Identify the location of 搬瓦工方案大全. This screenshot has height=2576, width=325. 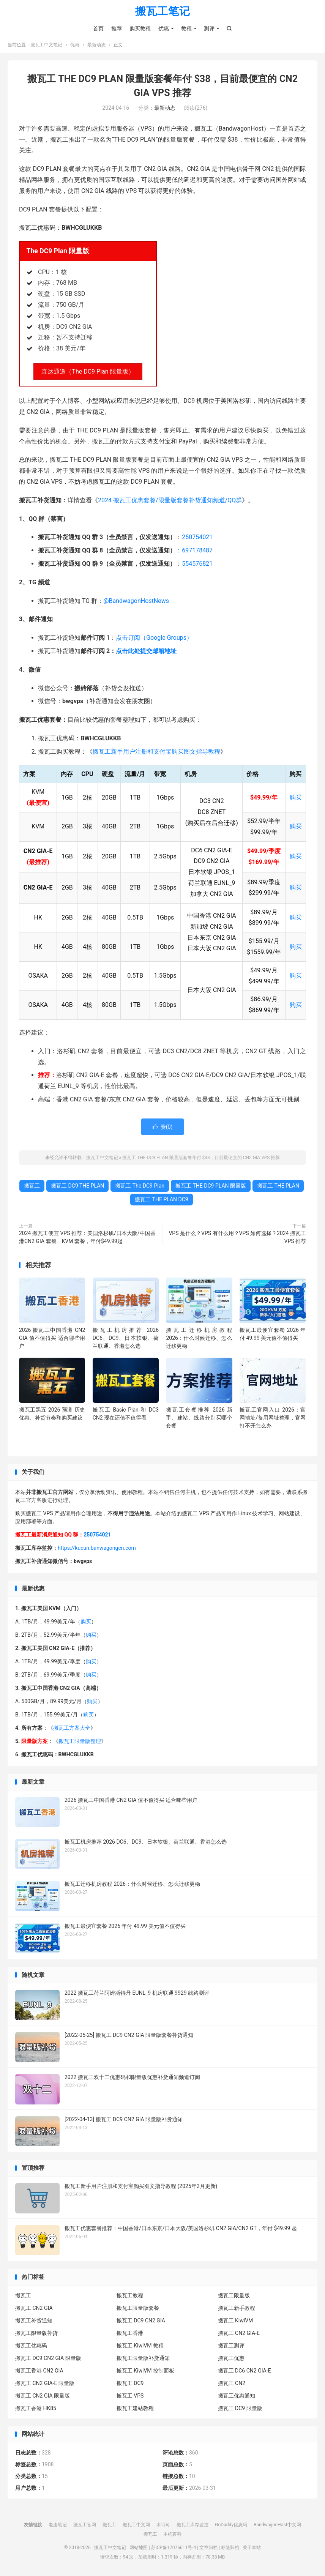
(71, 1728).